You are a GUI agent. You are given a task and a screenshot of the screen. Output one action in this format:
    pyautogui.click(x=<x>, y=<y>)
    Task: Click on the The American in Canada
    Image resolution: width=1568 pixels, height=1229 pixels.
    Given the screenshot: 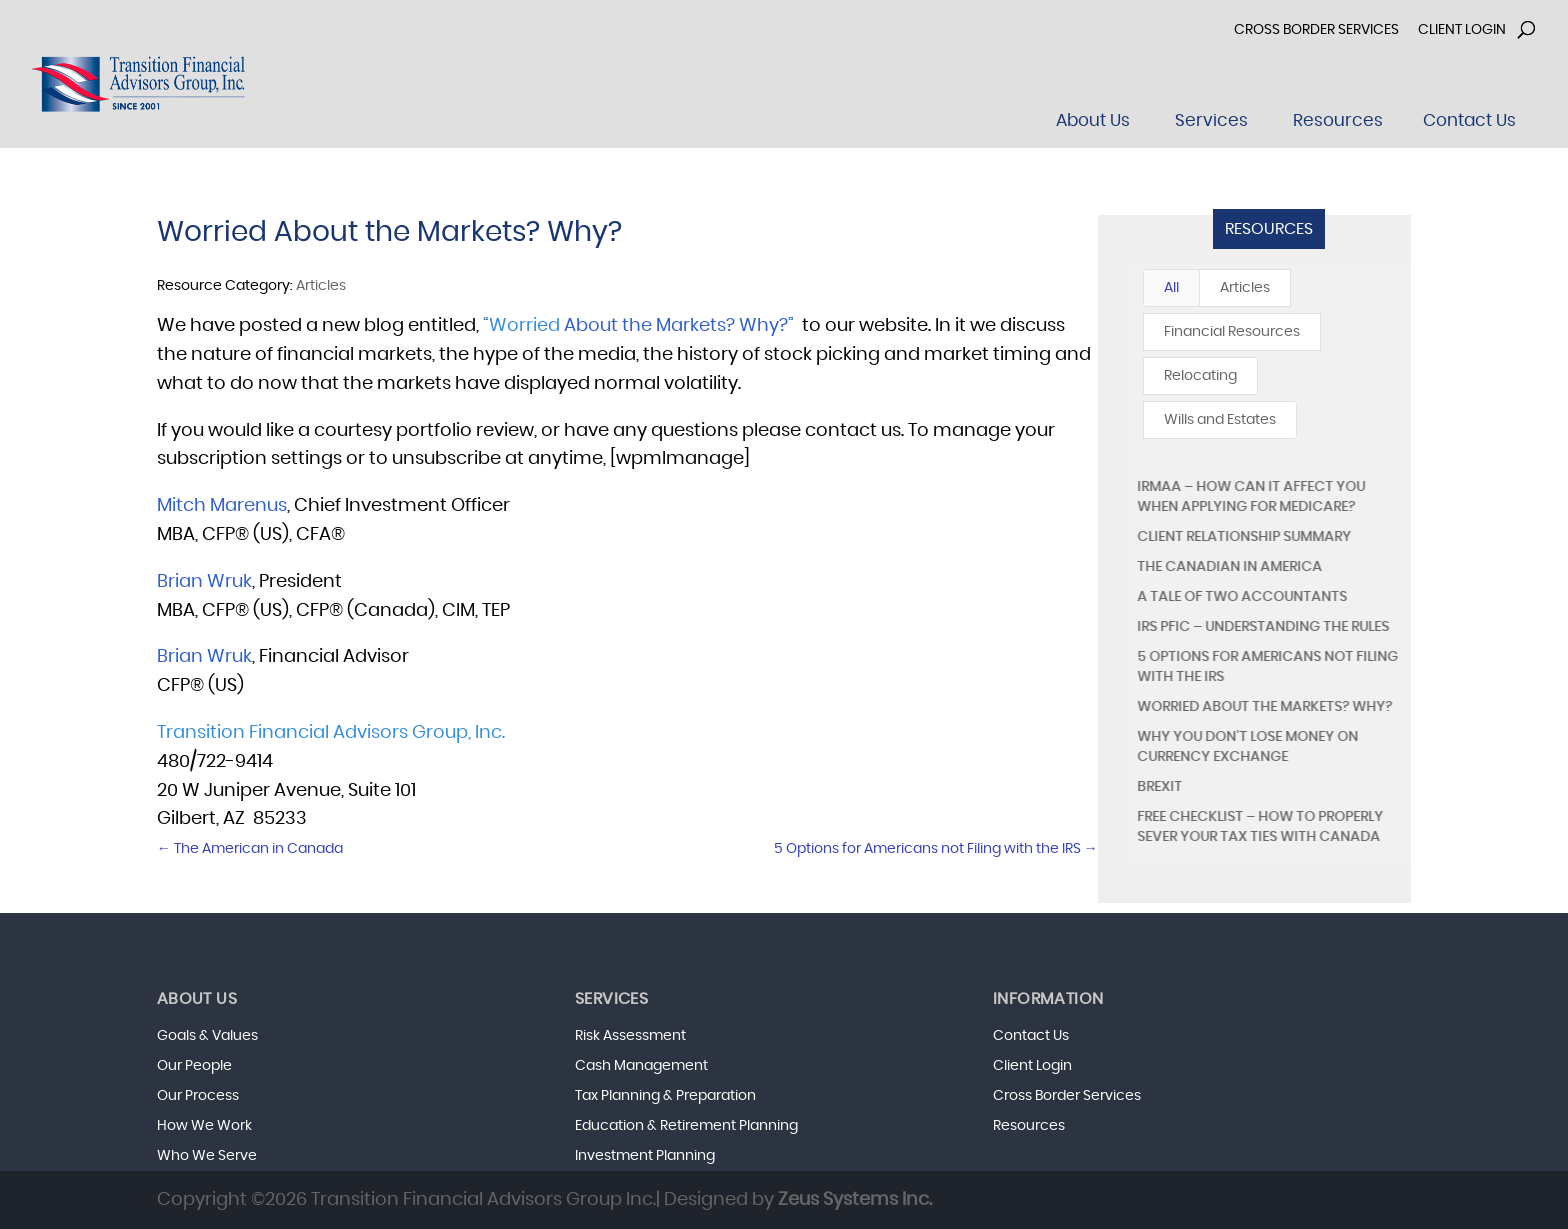 What is the action you would take?
    pyautogui.click(x=250, y=849)
    